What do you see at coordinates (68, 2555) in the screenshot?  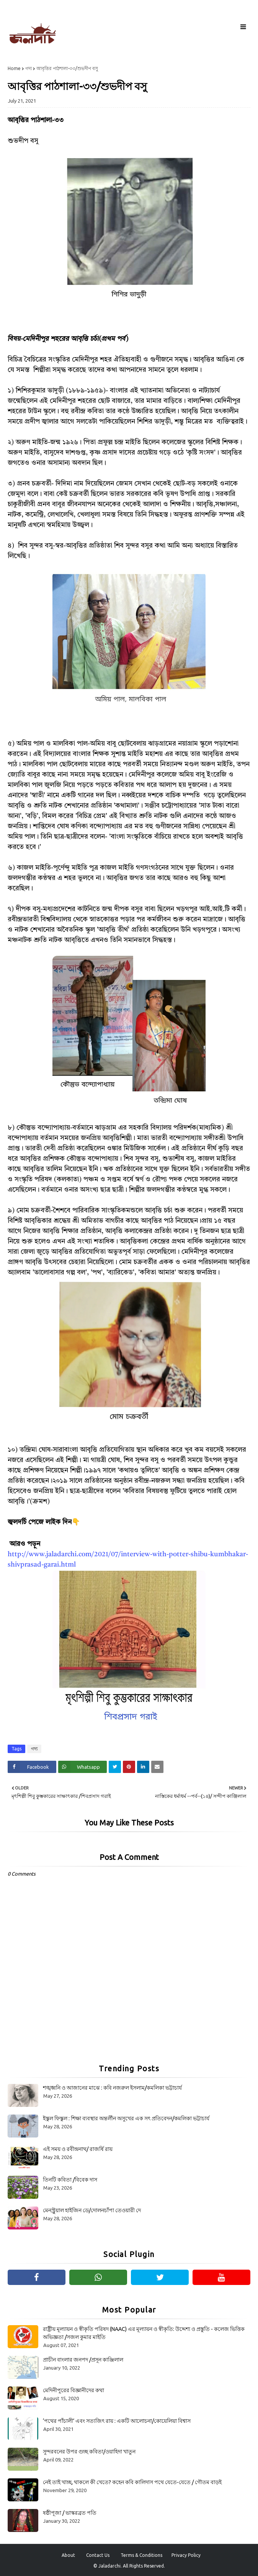 I see `About` at bounding box center [68, 2555].